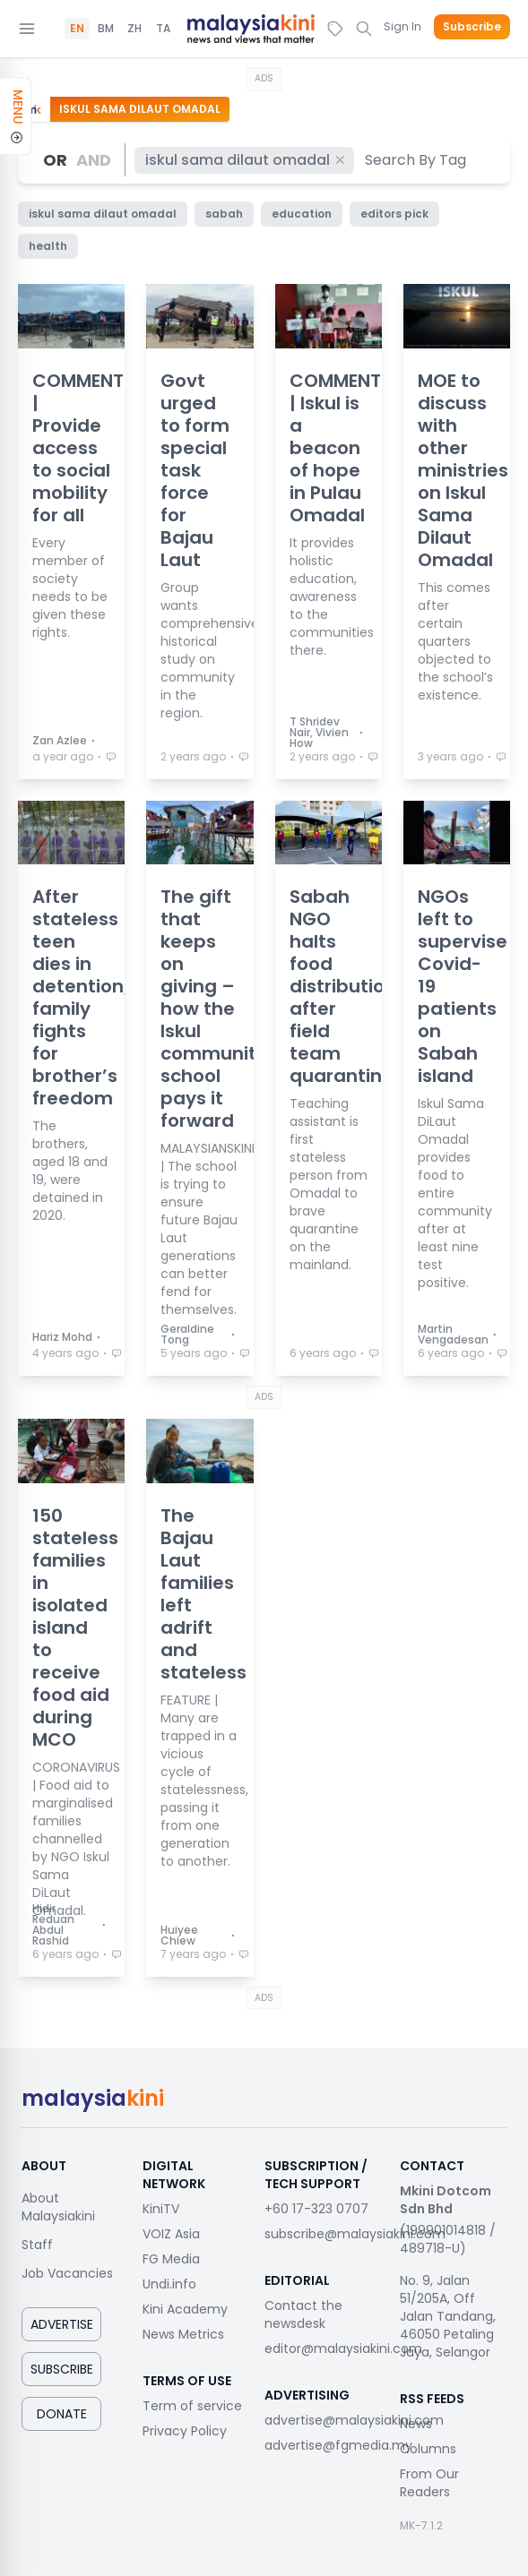  I want to click on Undi.info, so click(169, 2284).